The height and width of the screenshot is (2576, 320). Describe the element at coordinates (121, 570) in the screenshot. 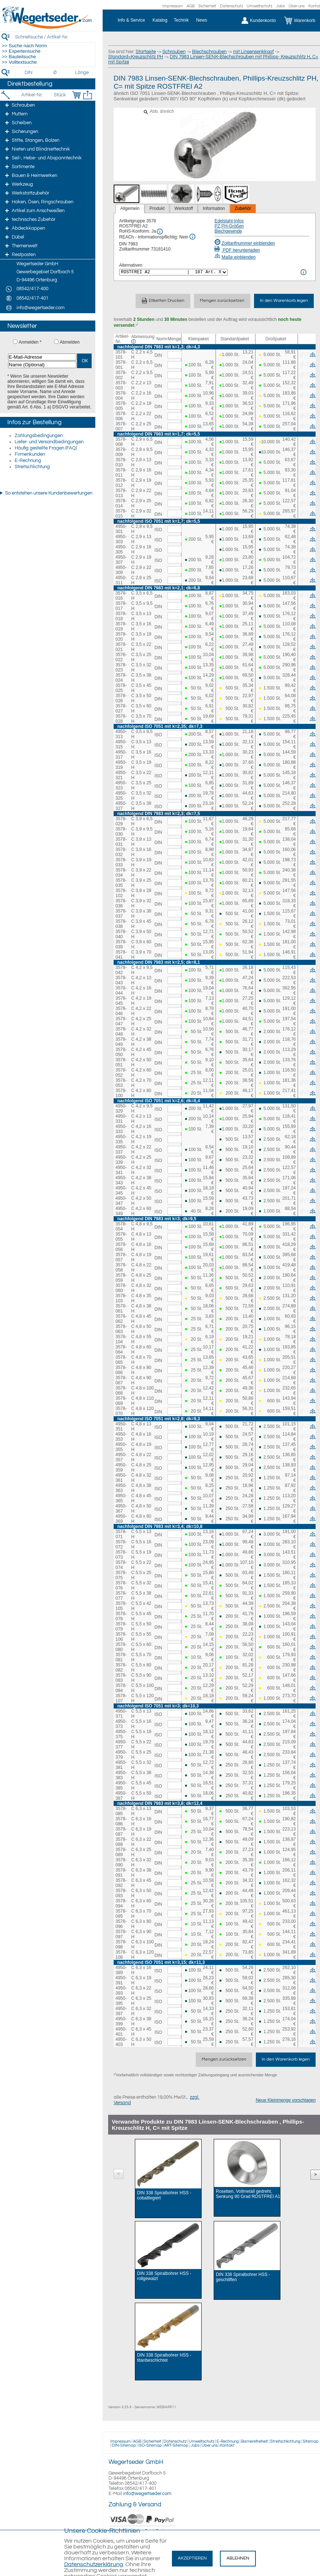

I see `4950-309` at that location.